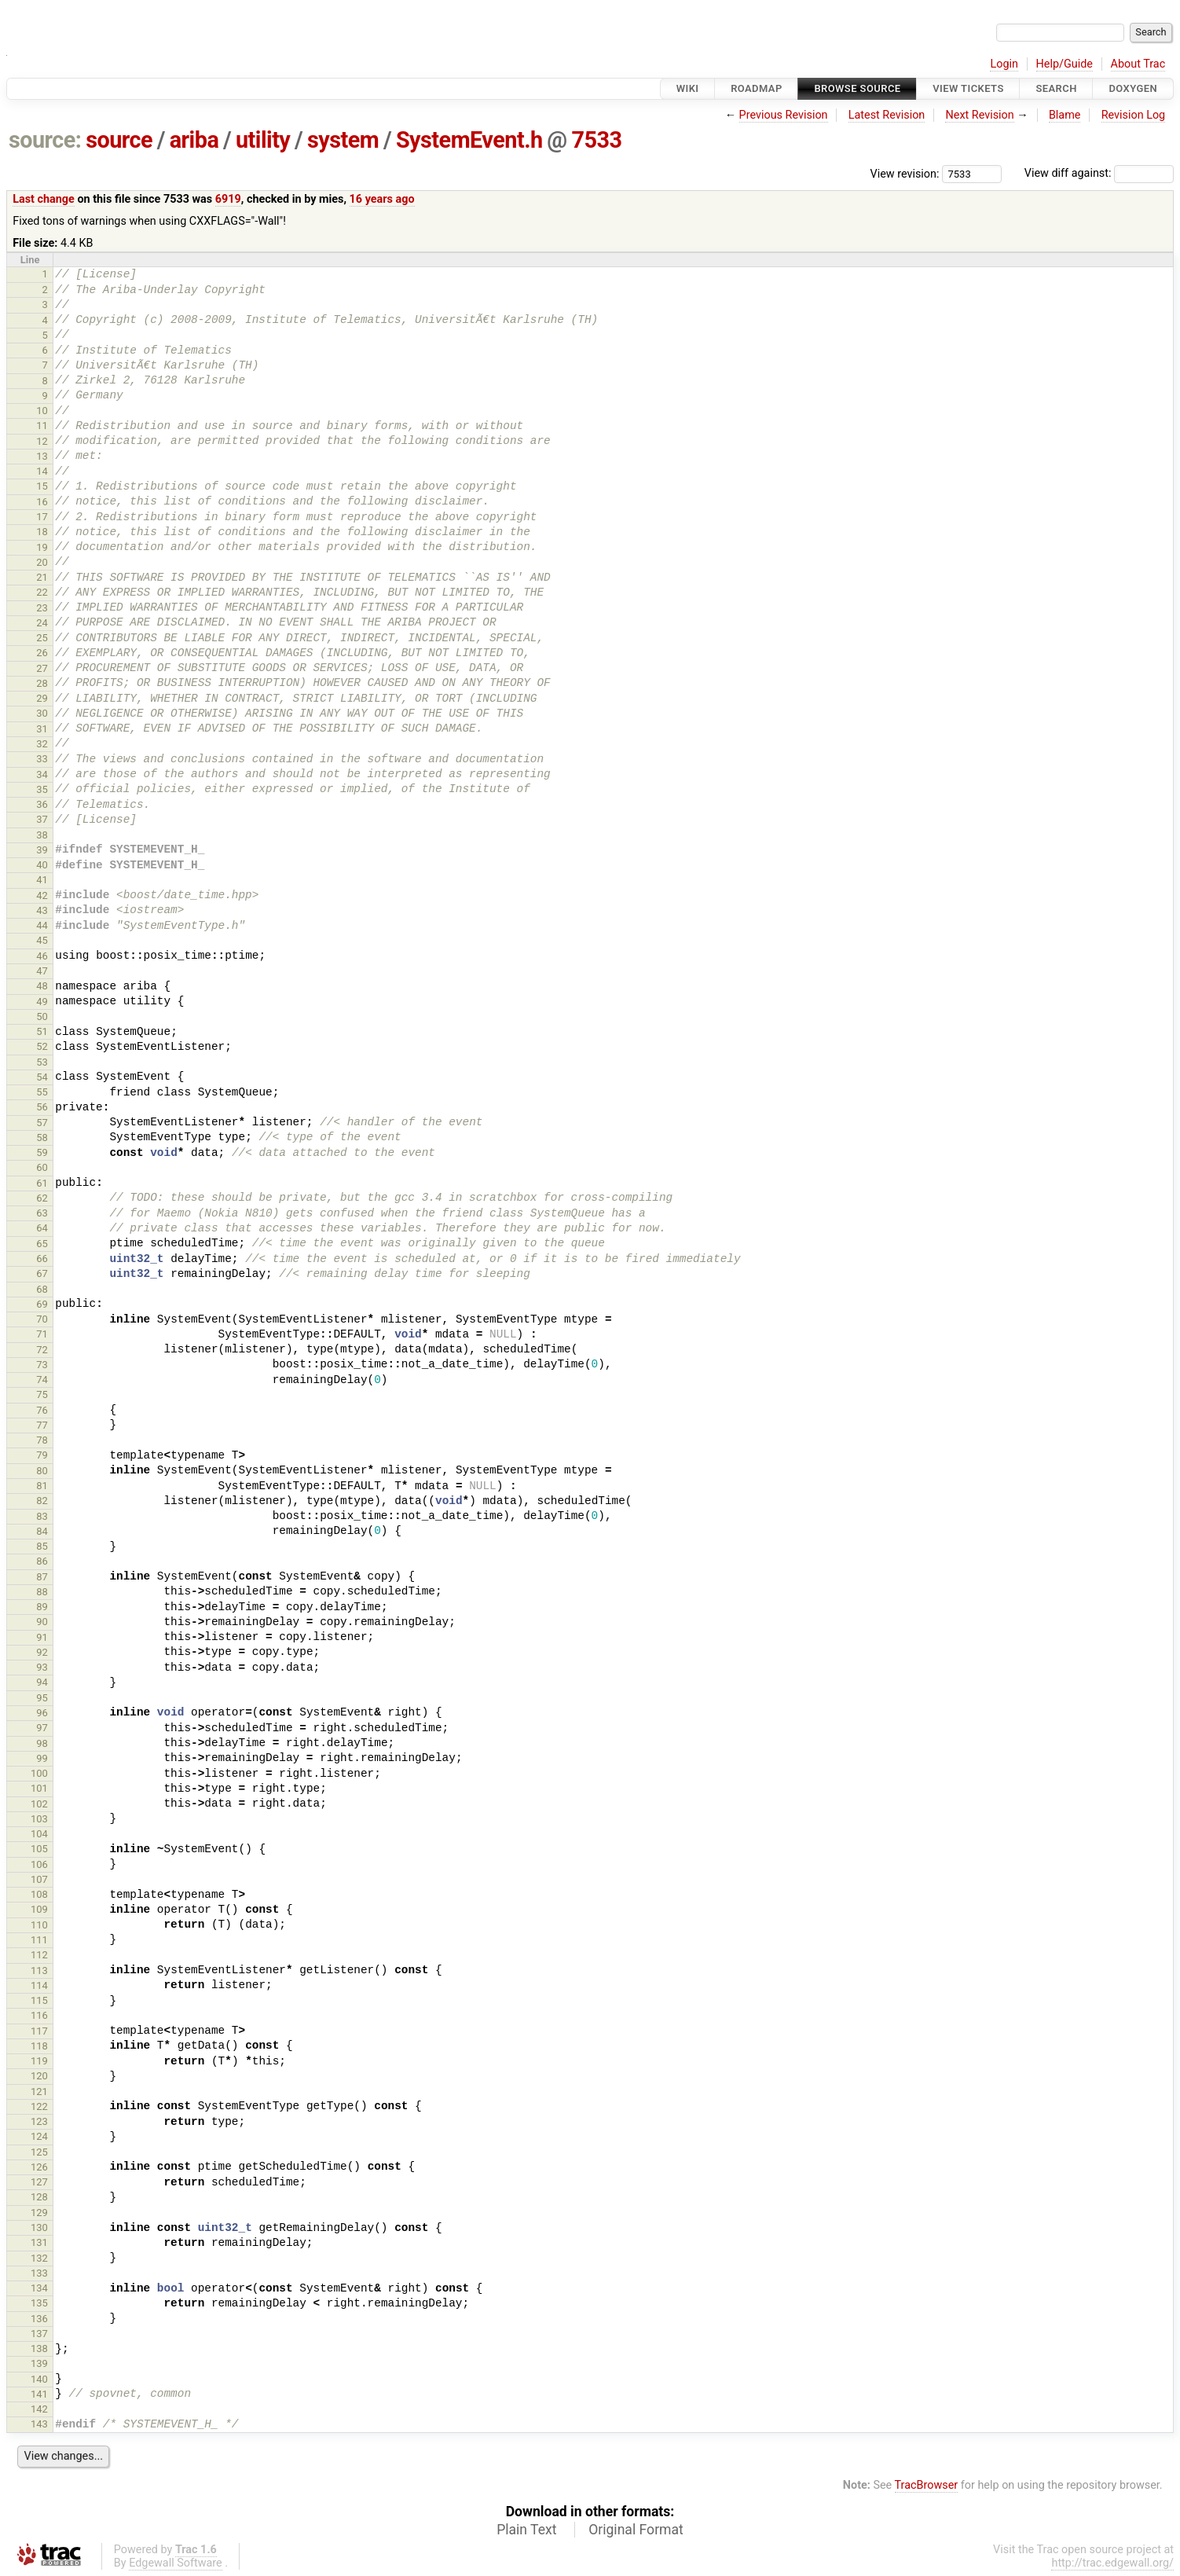 Image resolution: width=1180 pixels, height=2576 pixels. What do you see at coordinates (42, 1607) in the screenshot?
I see `89` at bounding box center [42, 1607].